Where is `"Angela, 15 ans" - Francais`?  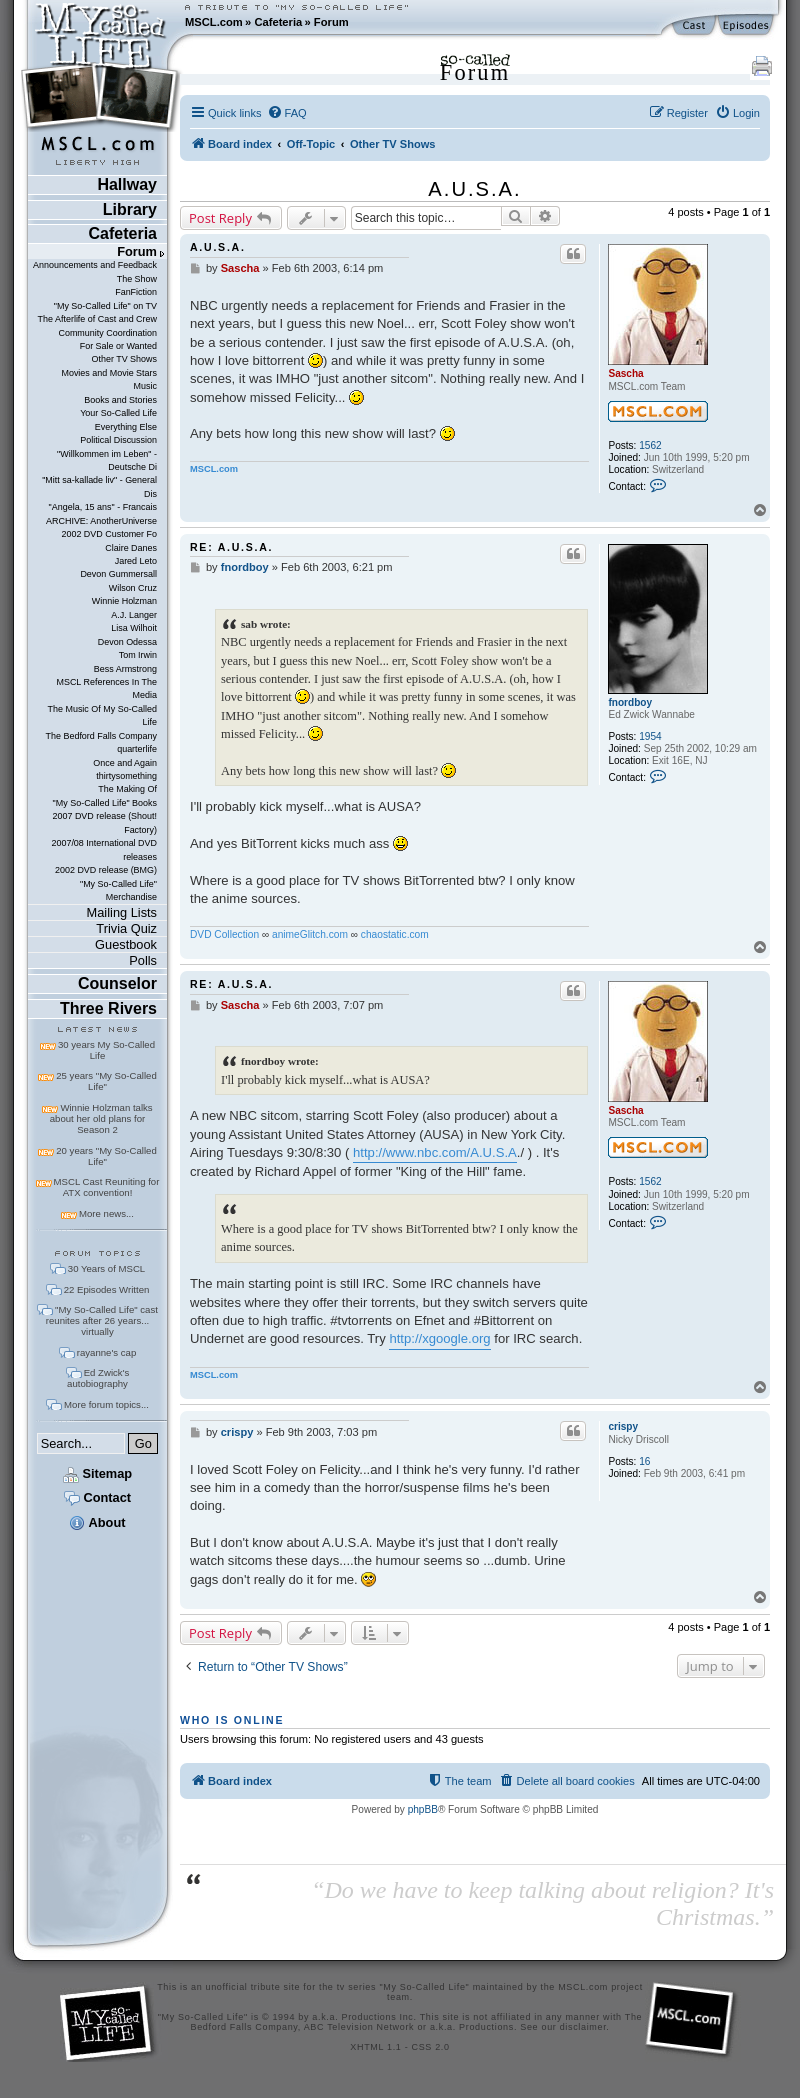
"Angela, 15 ans" - Francais is located at coordinates (103, 507).